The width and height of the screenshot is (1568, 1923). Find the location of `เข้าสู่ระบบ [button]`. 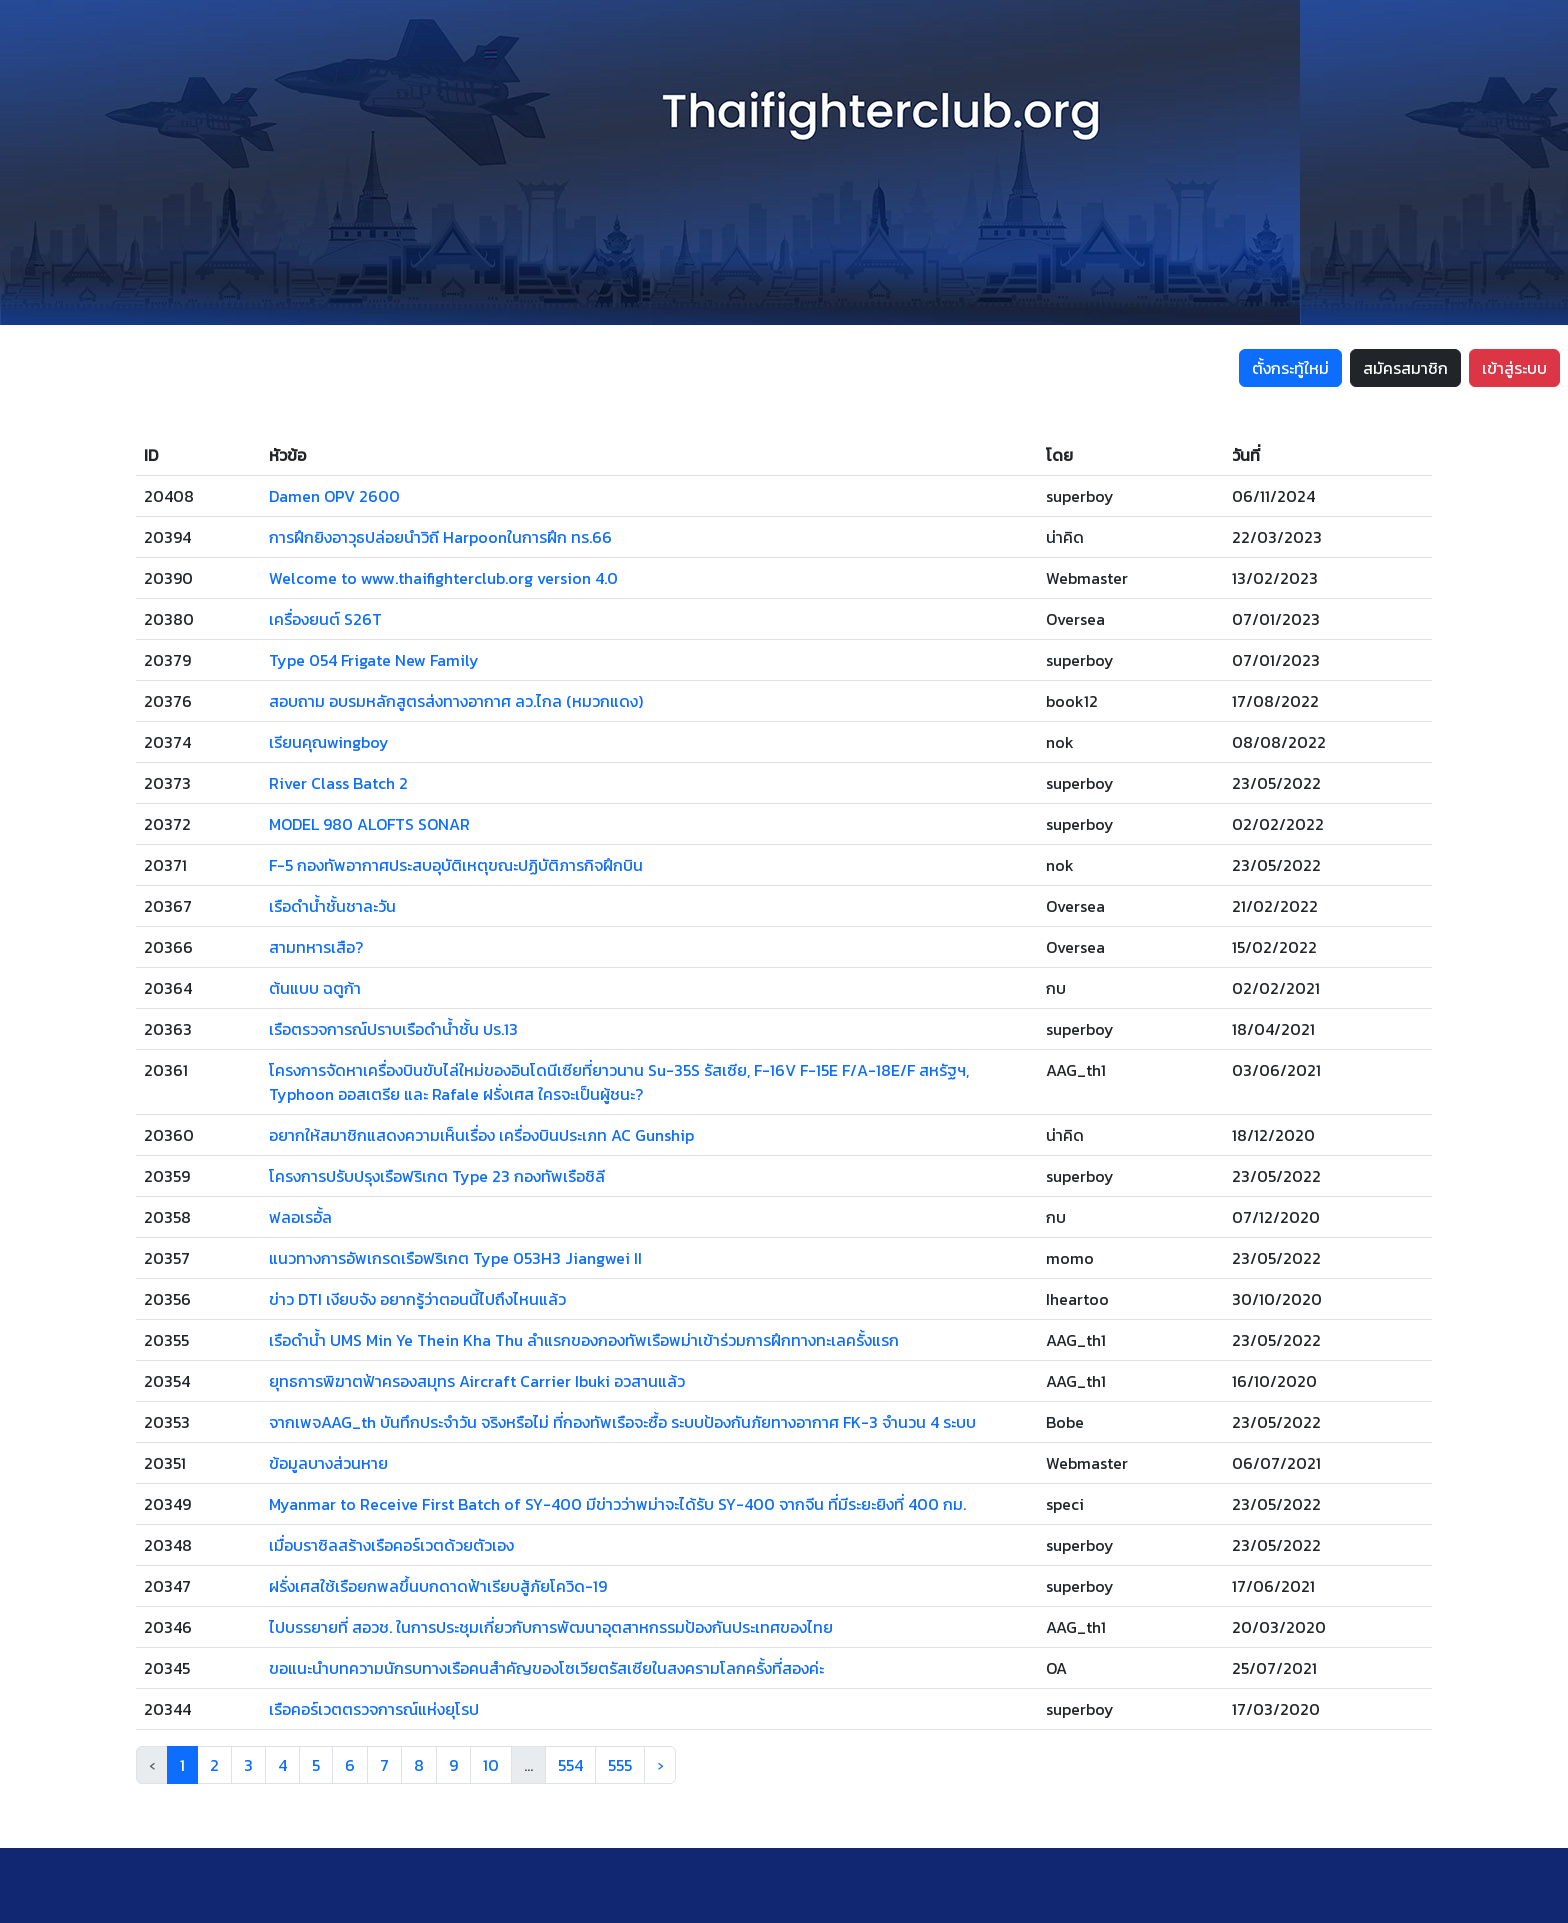

เข้าสู่ระบบ [button] is located at coordinates (1514, 368).